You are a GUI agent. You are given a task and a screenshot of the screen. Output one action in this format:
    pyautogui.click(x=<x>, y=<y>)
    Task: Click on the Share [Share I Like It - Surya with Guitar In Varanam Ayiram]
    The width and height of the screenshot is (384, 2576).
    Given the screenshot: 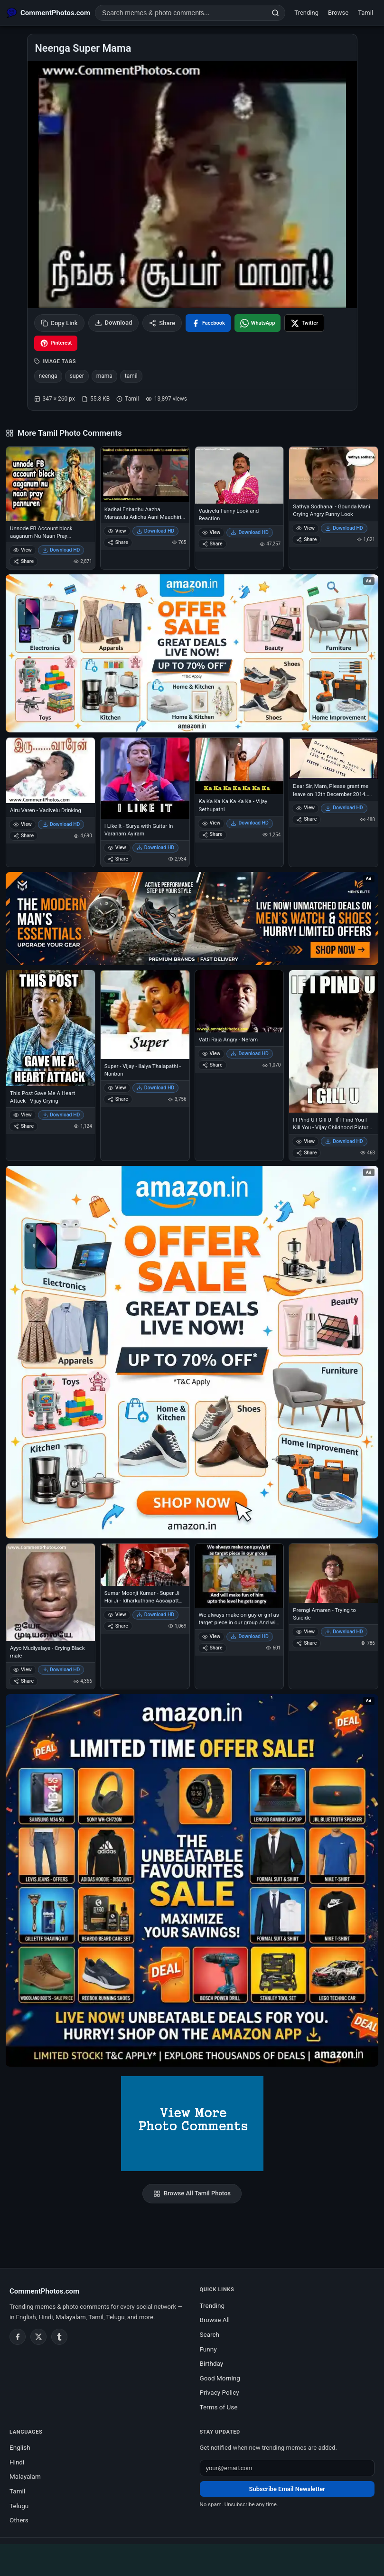 What is the action you would take?
    pyautogui.click(x=118, y=859)
    